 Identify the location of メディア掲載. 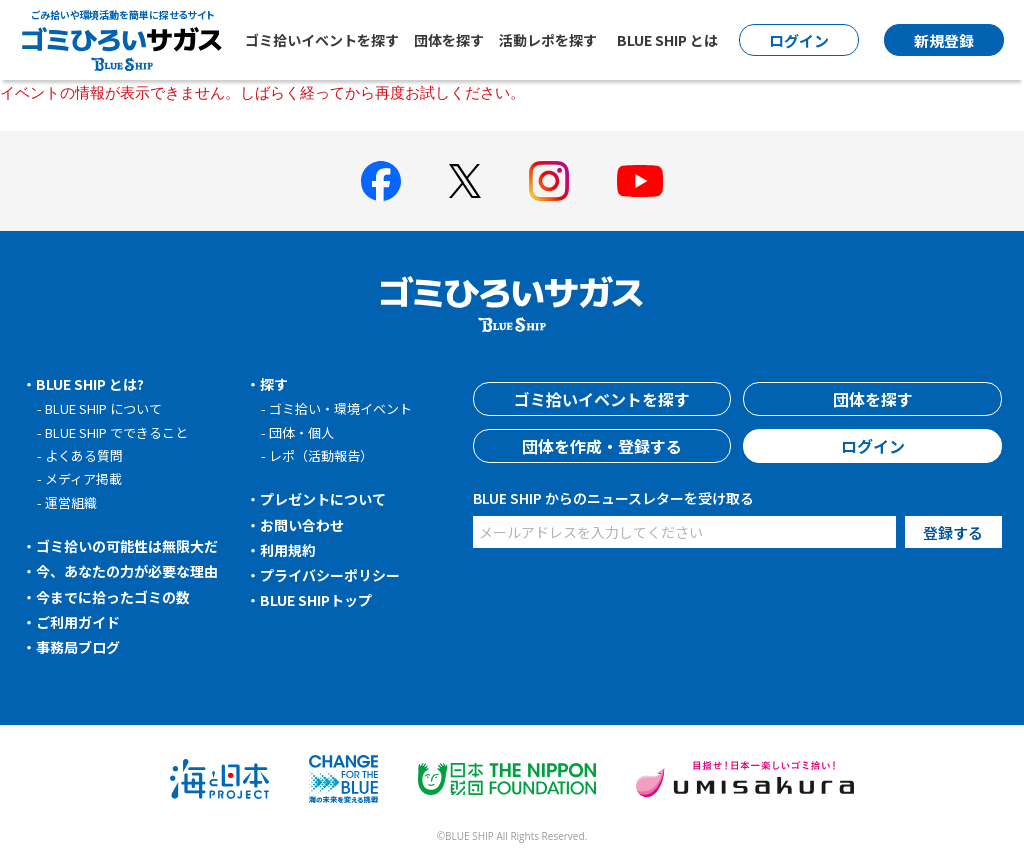
(83, 478).